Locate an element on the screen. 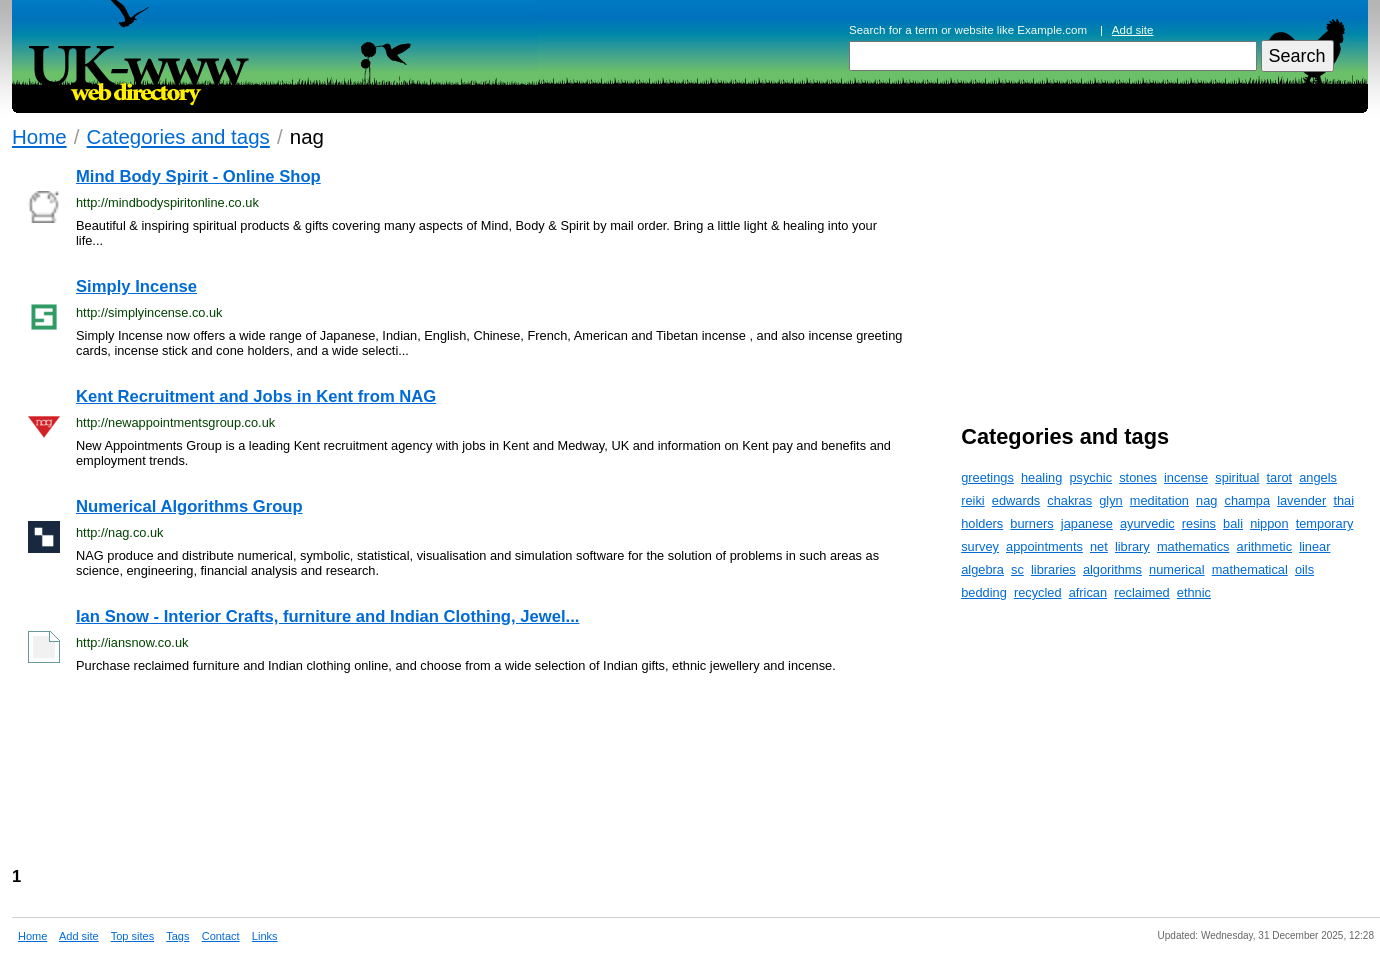 The image size is (1380, 965). tarot is located at coordinates (1280, 477).